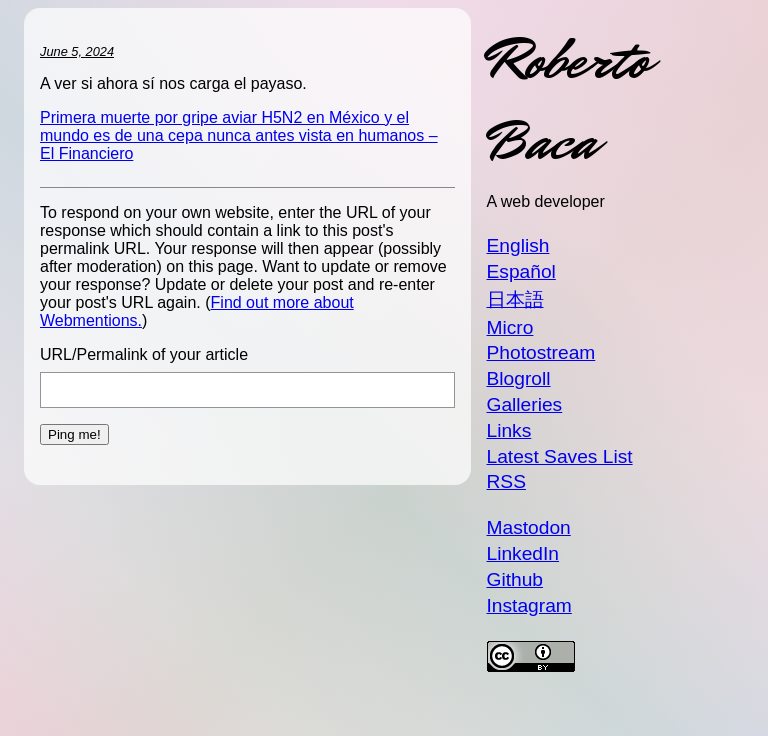 The width and height of the screenshot is (768, 736). I want to click on Micro, so click(510, 327).